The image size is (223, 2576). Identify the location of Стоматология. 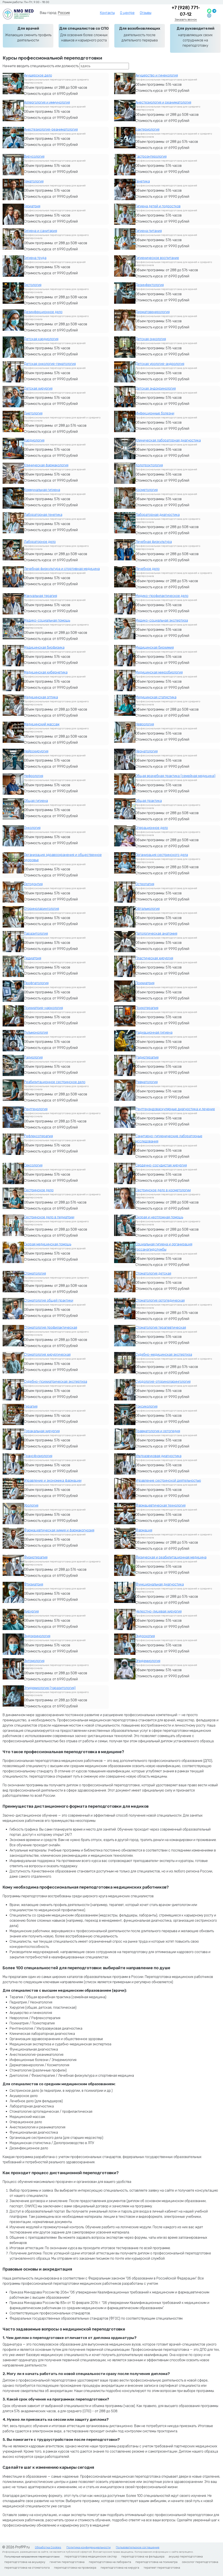
(35, 1273).